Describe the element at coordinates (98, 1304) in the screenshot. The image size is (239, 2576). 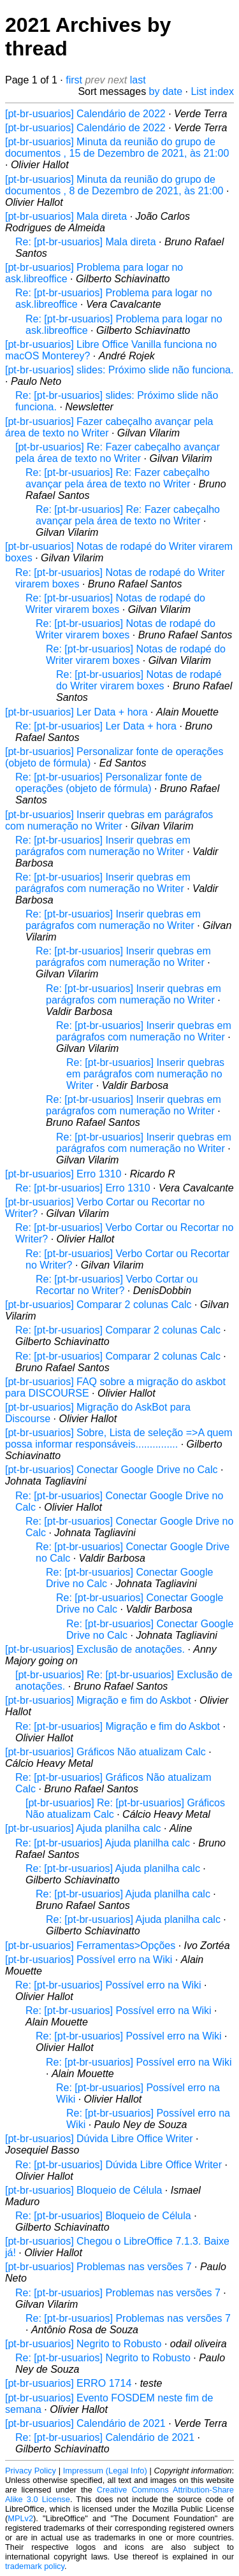
I see `[pt-br-usuarios] Comparar 2 colunas Calc` at that location.